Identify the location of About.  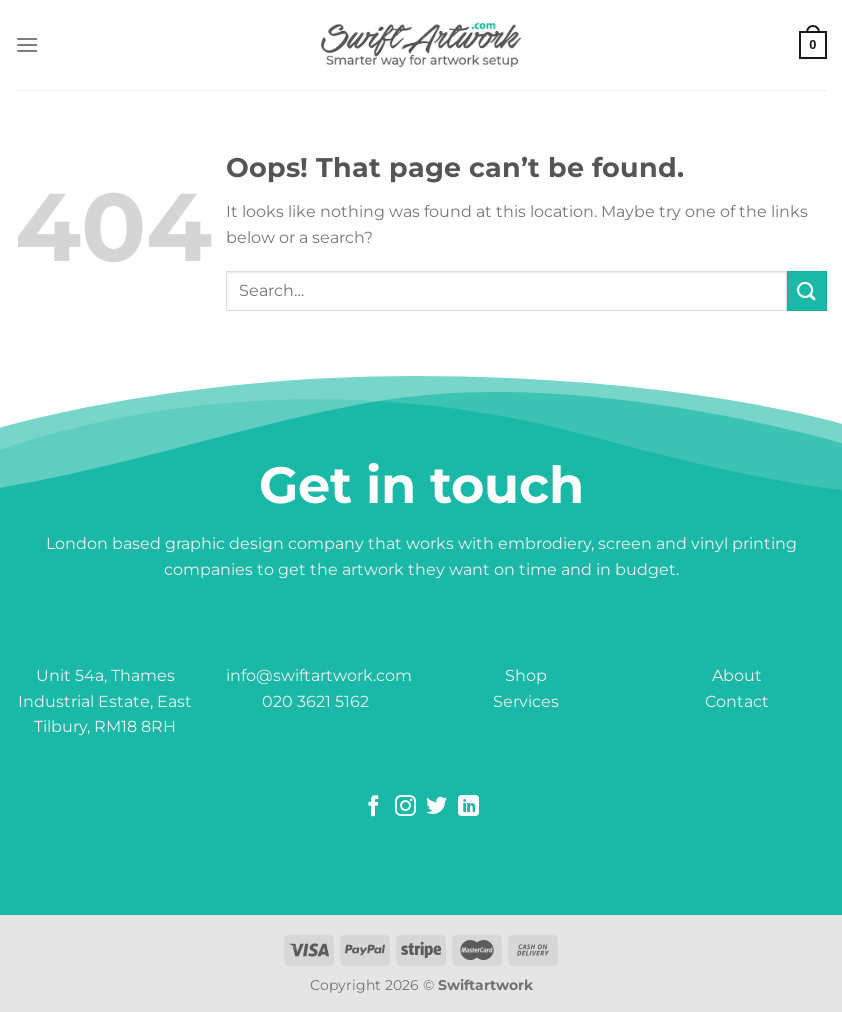
(737, 675).